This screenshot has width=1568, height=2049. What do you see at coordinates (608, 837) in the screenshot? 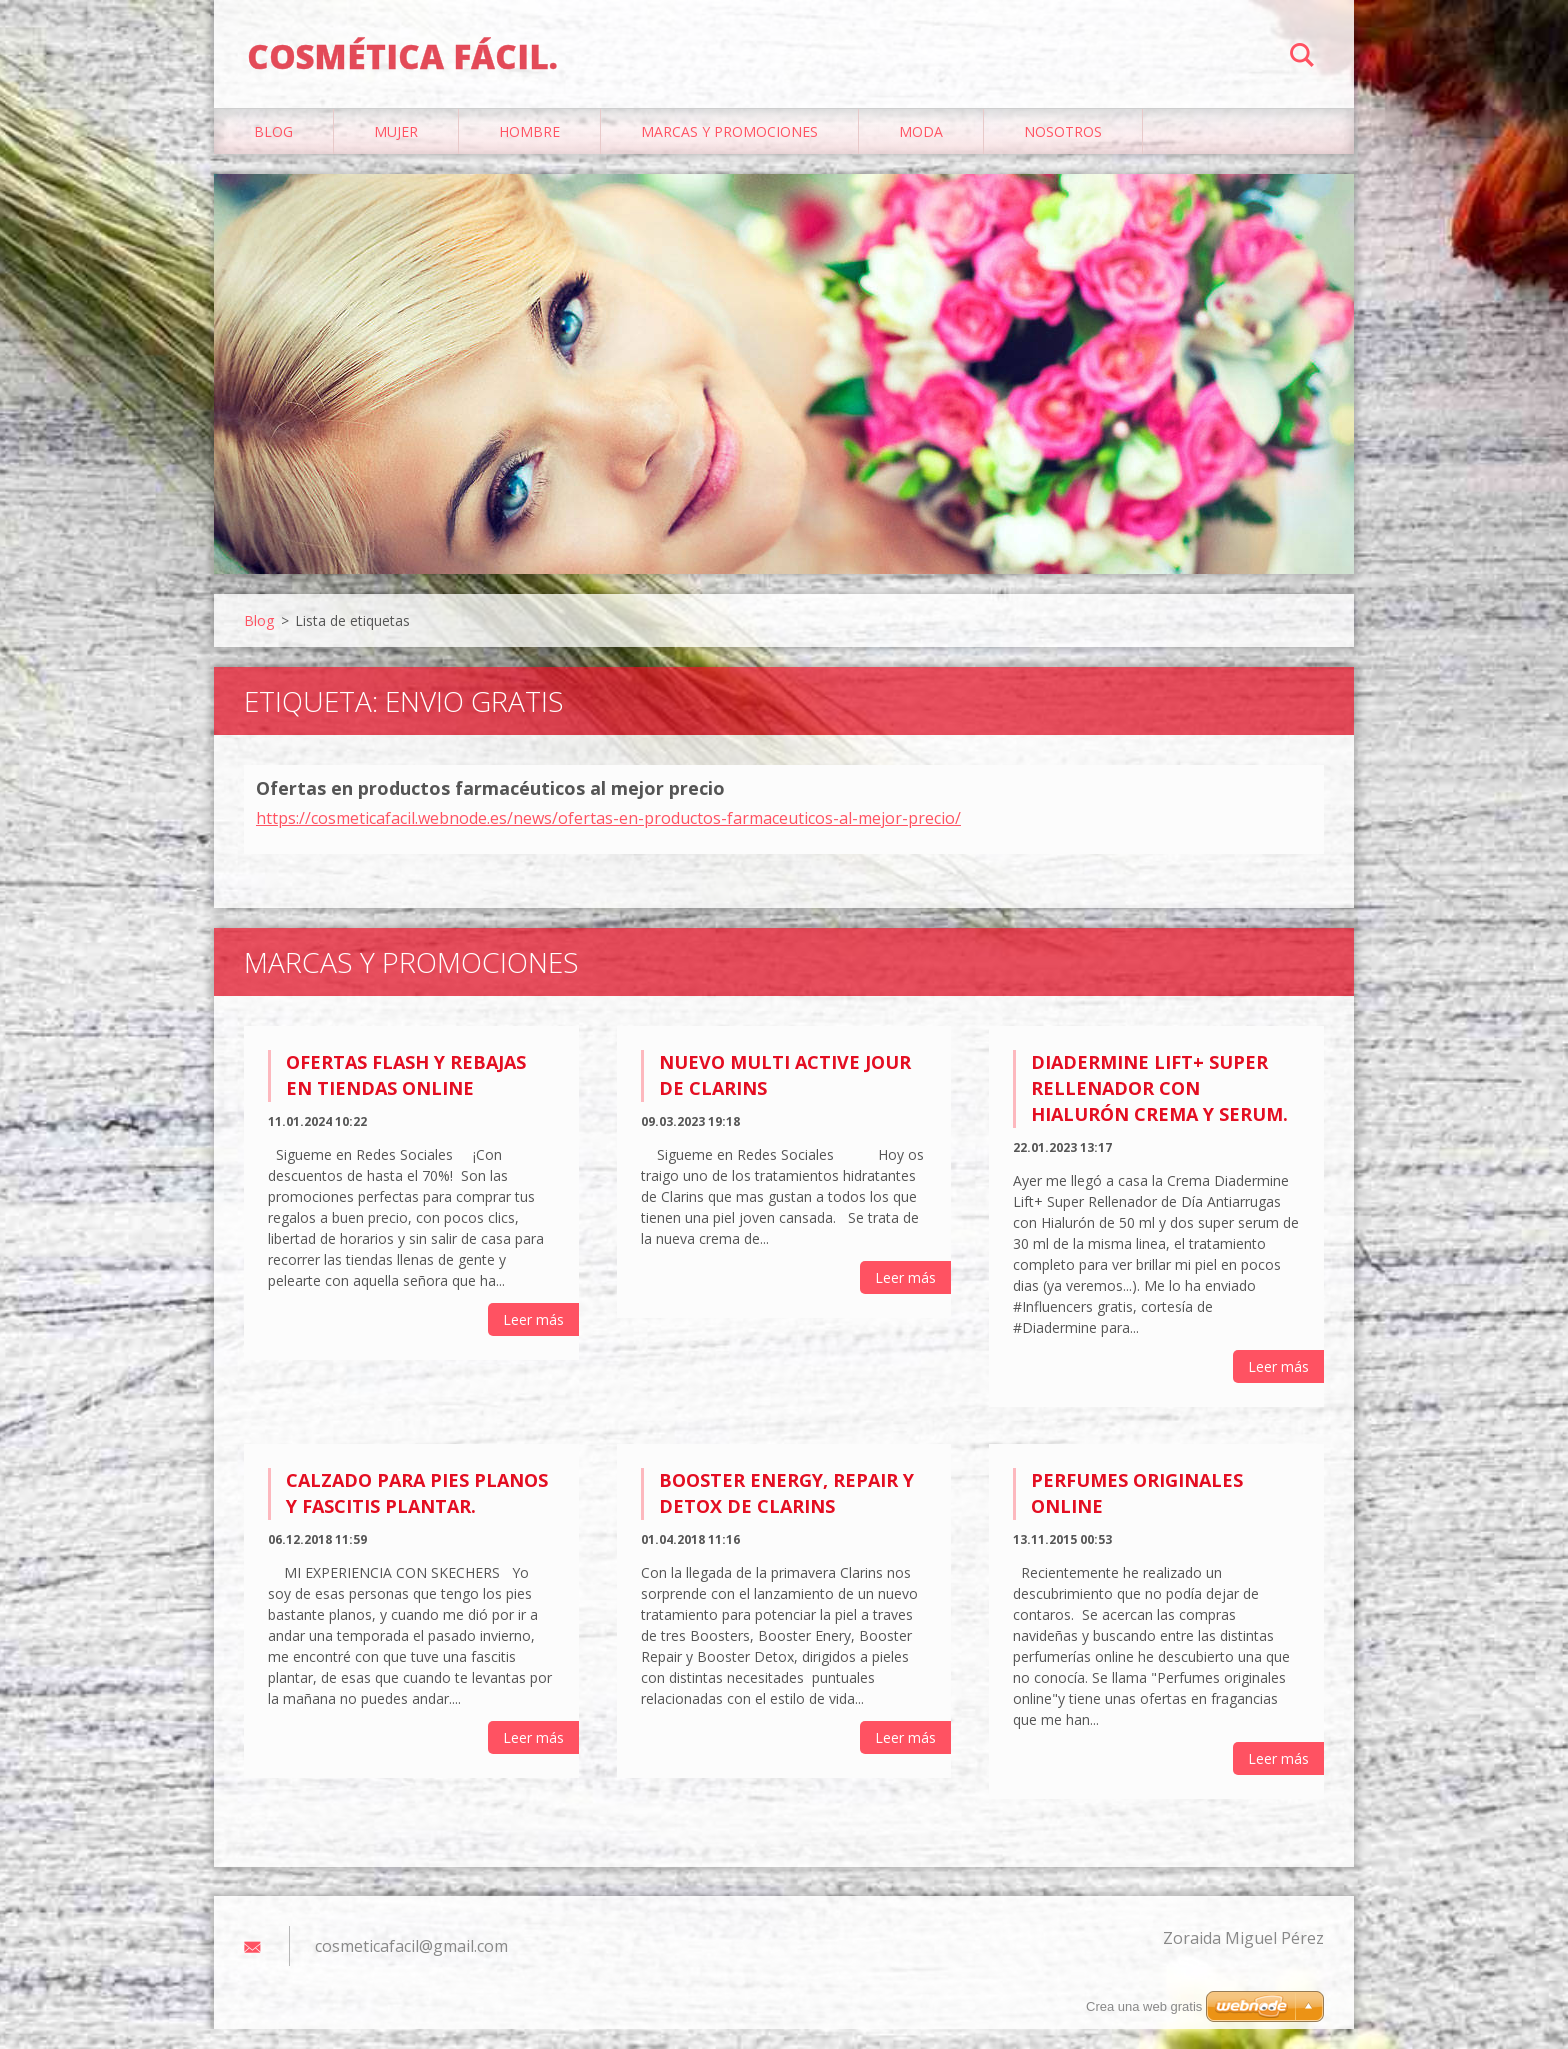
I see `https://cosmeticafacil.webnode.es/news/ofertas-en-productos-farmaceuticos-al-mejor-precio/` at bounding box center [608, 837].